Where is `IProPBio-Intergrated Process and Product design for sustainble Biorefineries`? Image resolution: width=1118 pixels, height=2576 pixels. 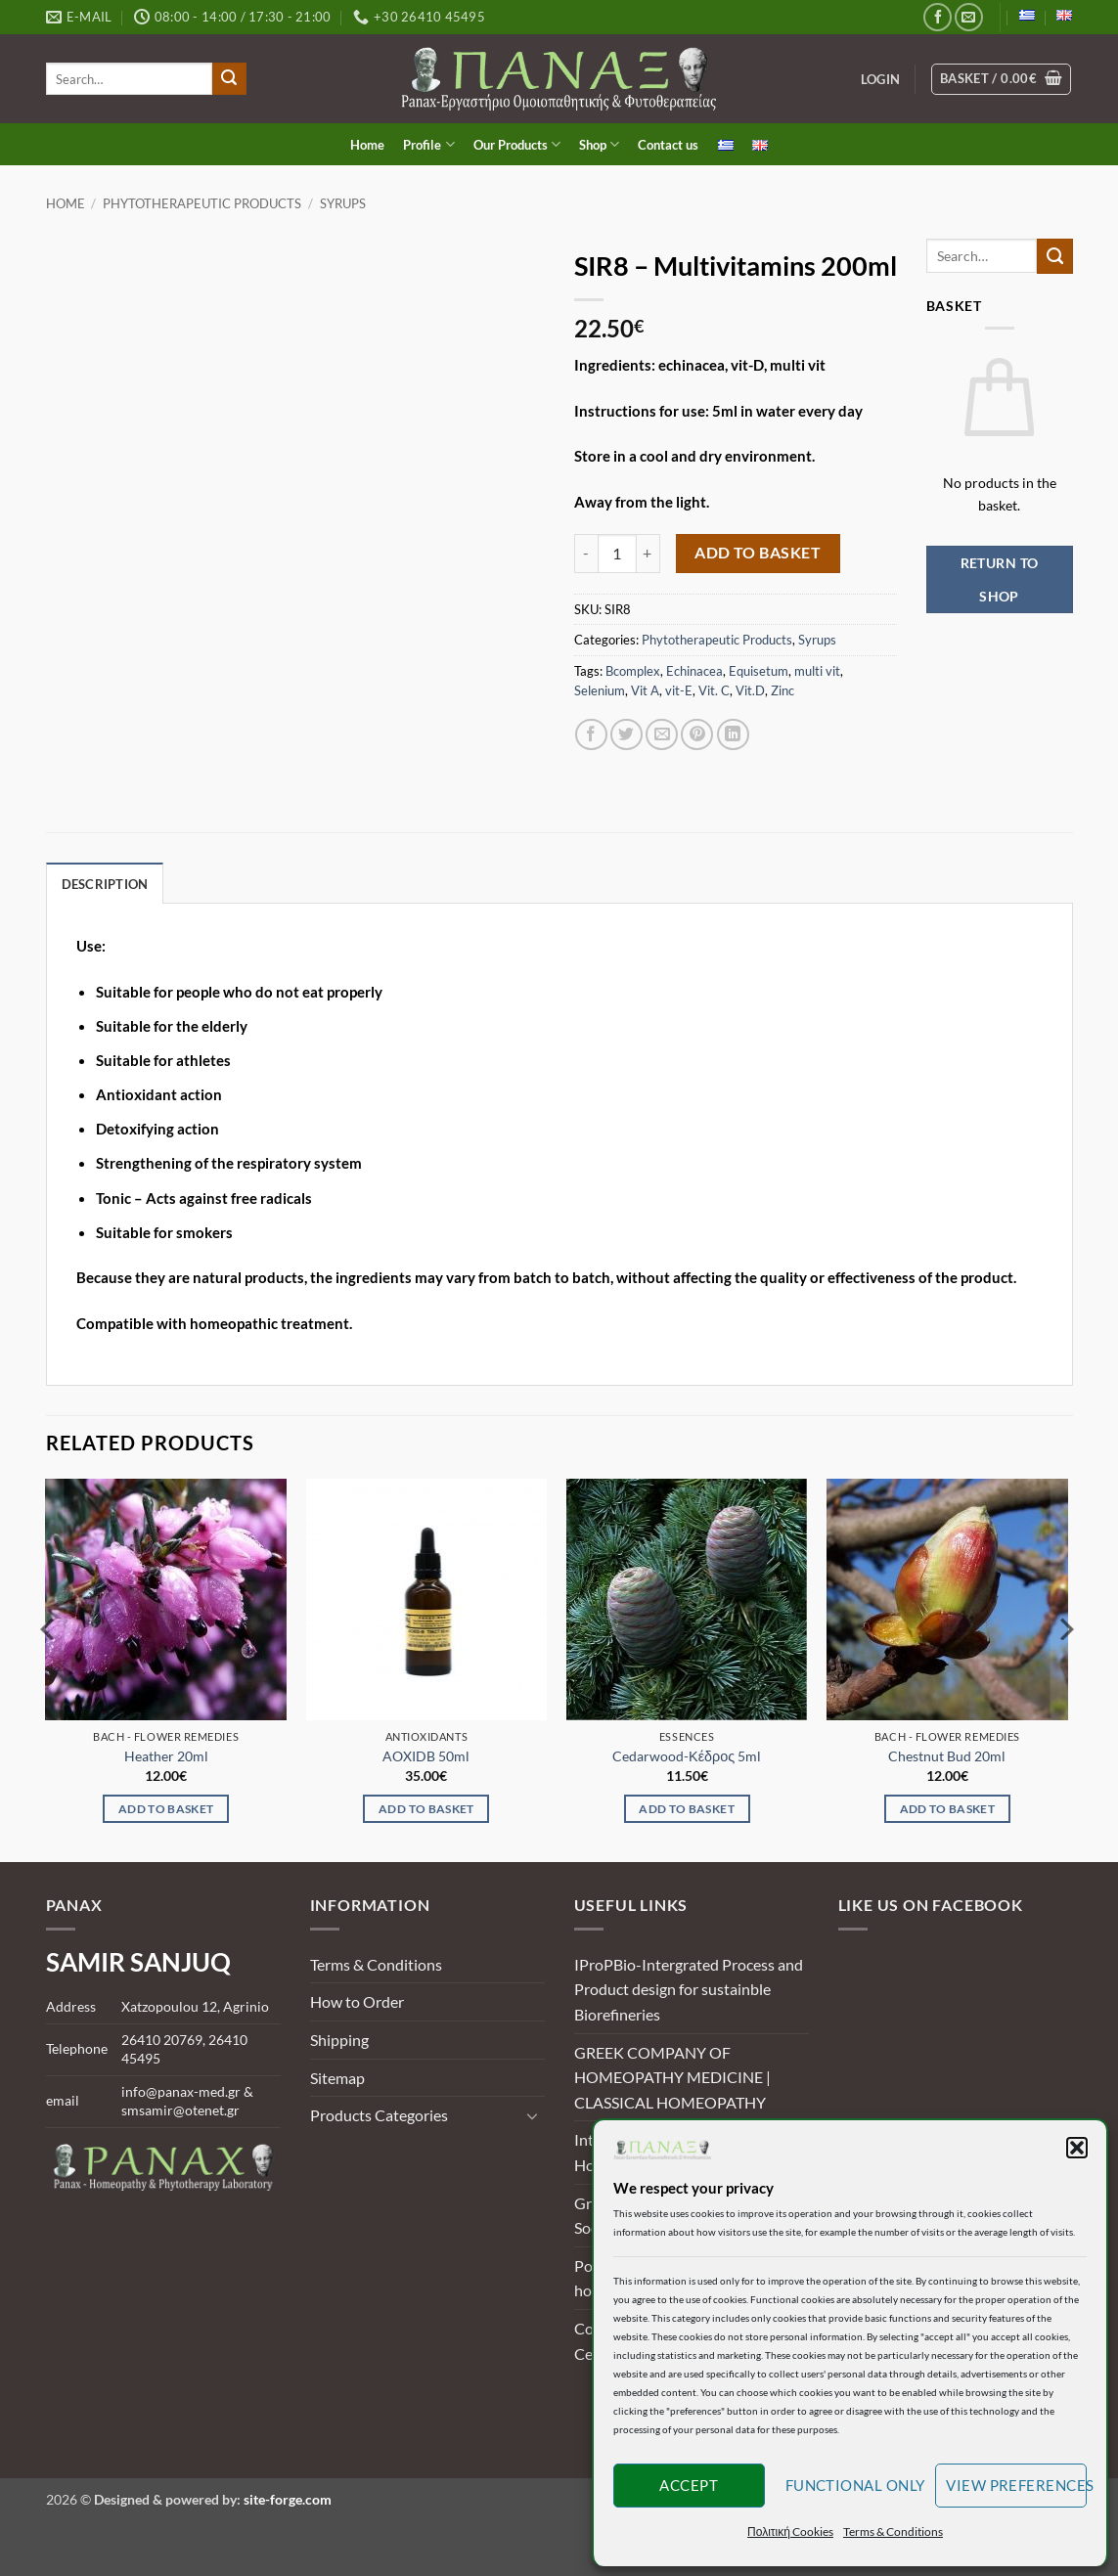
IProPBio-Intergrated Process and Product design for sustainble Biorefineries is located at coordinates (688, 1989).